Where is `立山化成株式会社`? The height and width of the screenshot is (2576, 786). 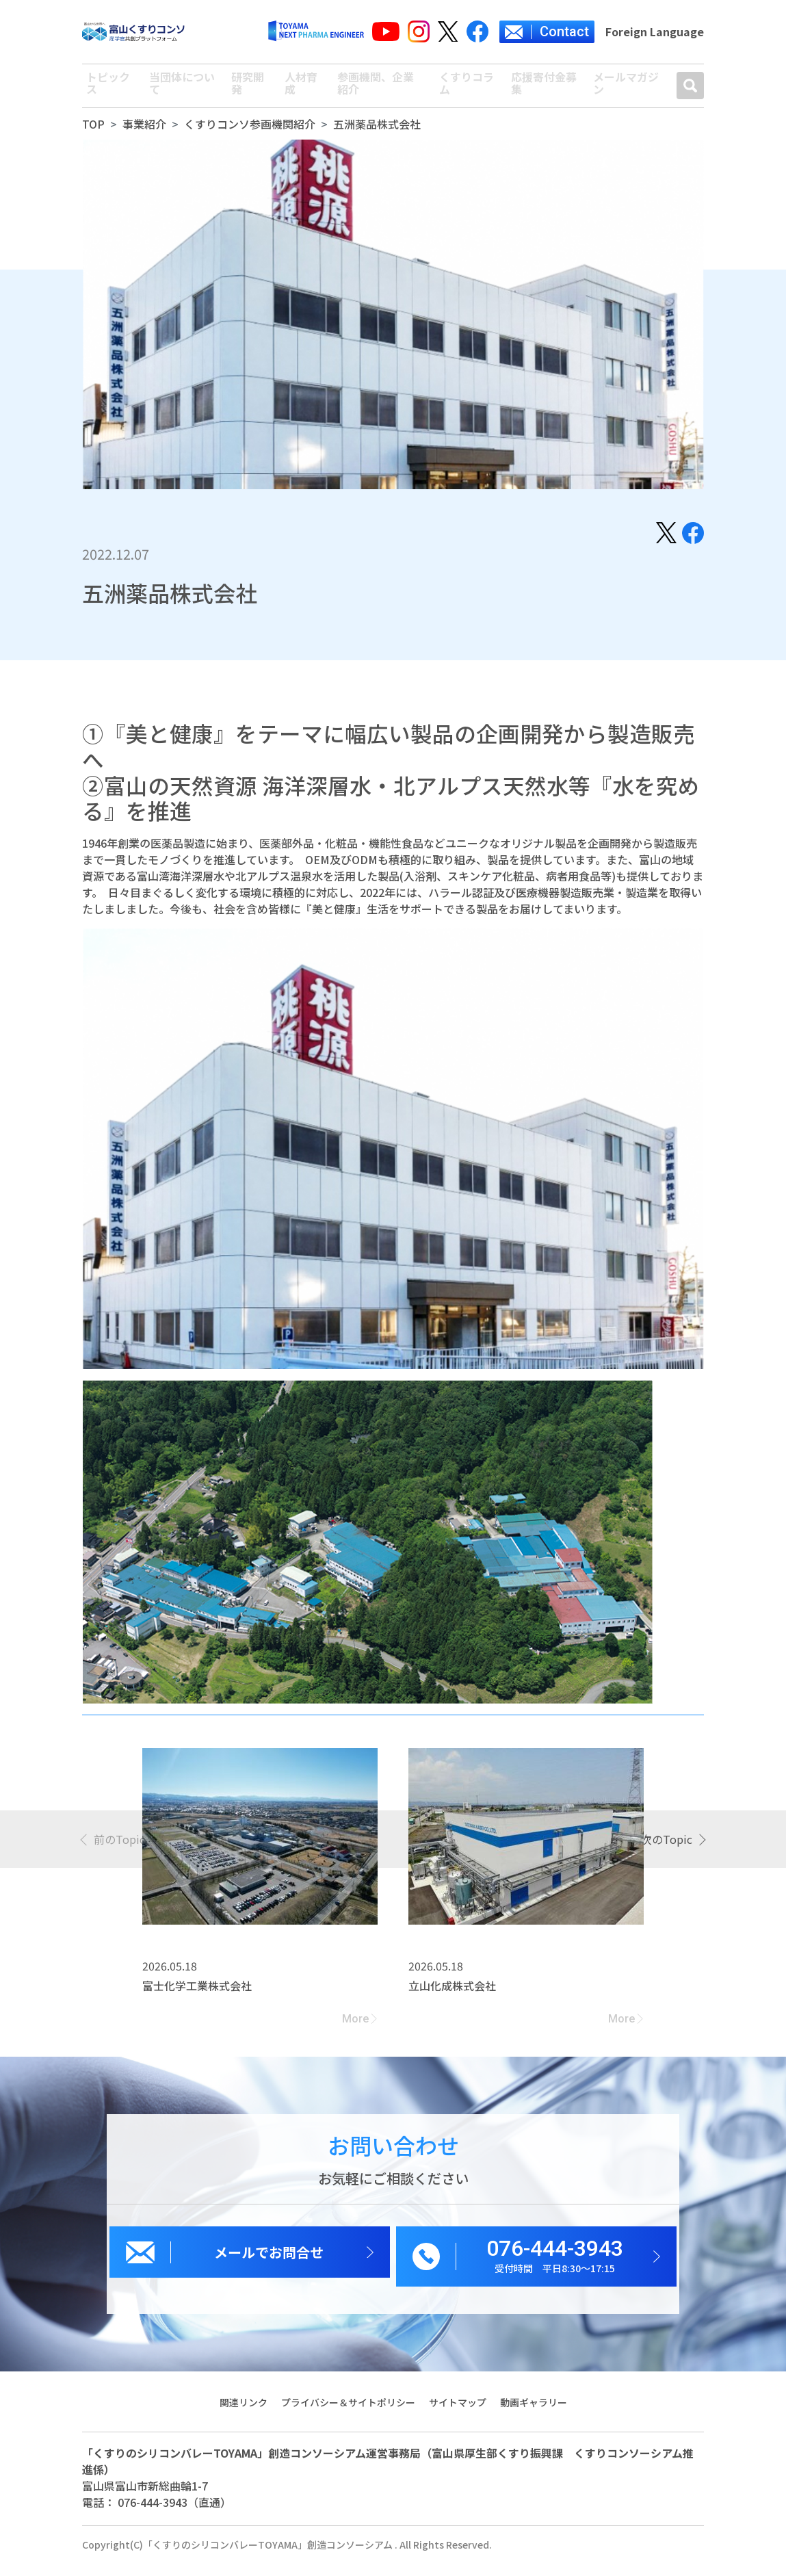
立山化成株式会社 is located at coordinates (452, 1998).